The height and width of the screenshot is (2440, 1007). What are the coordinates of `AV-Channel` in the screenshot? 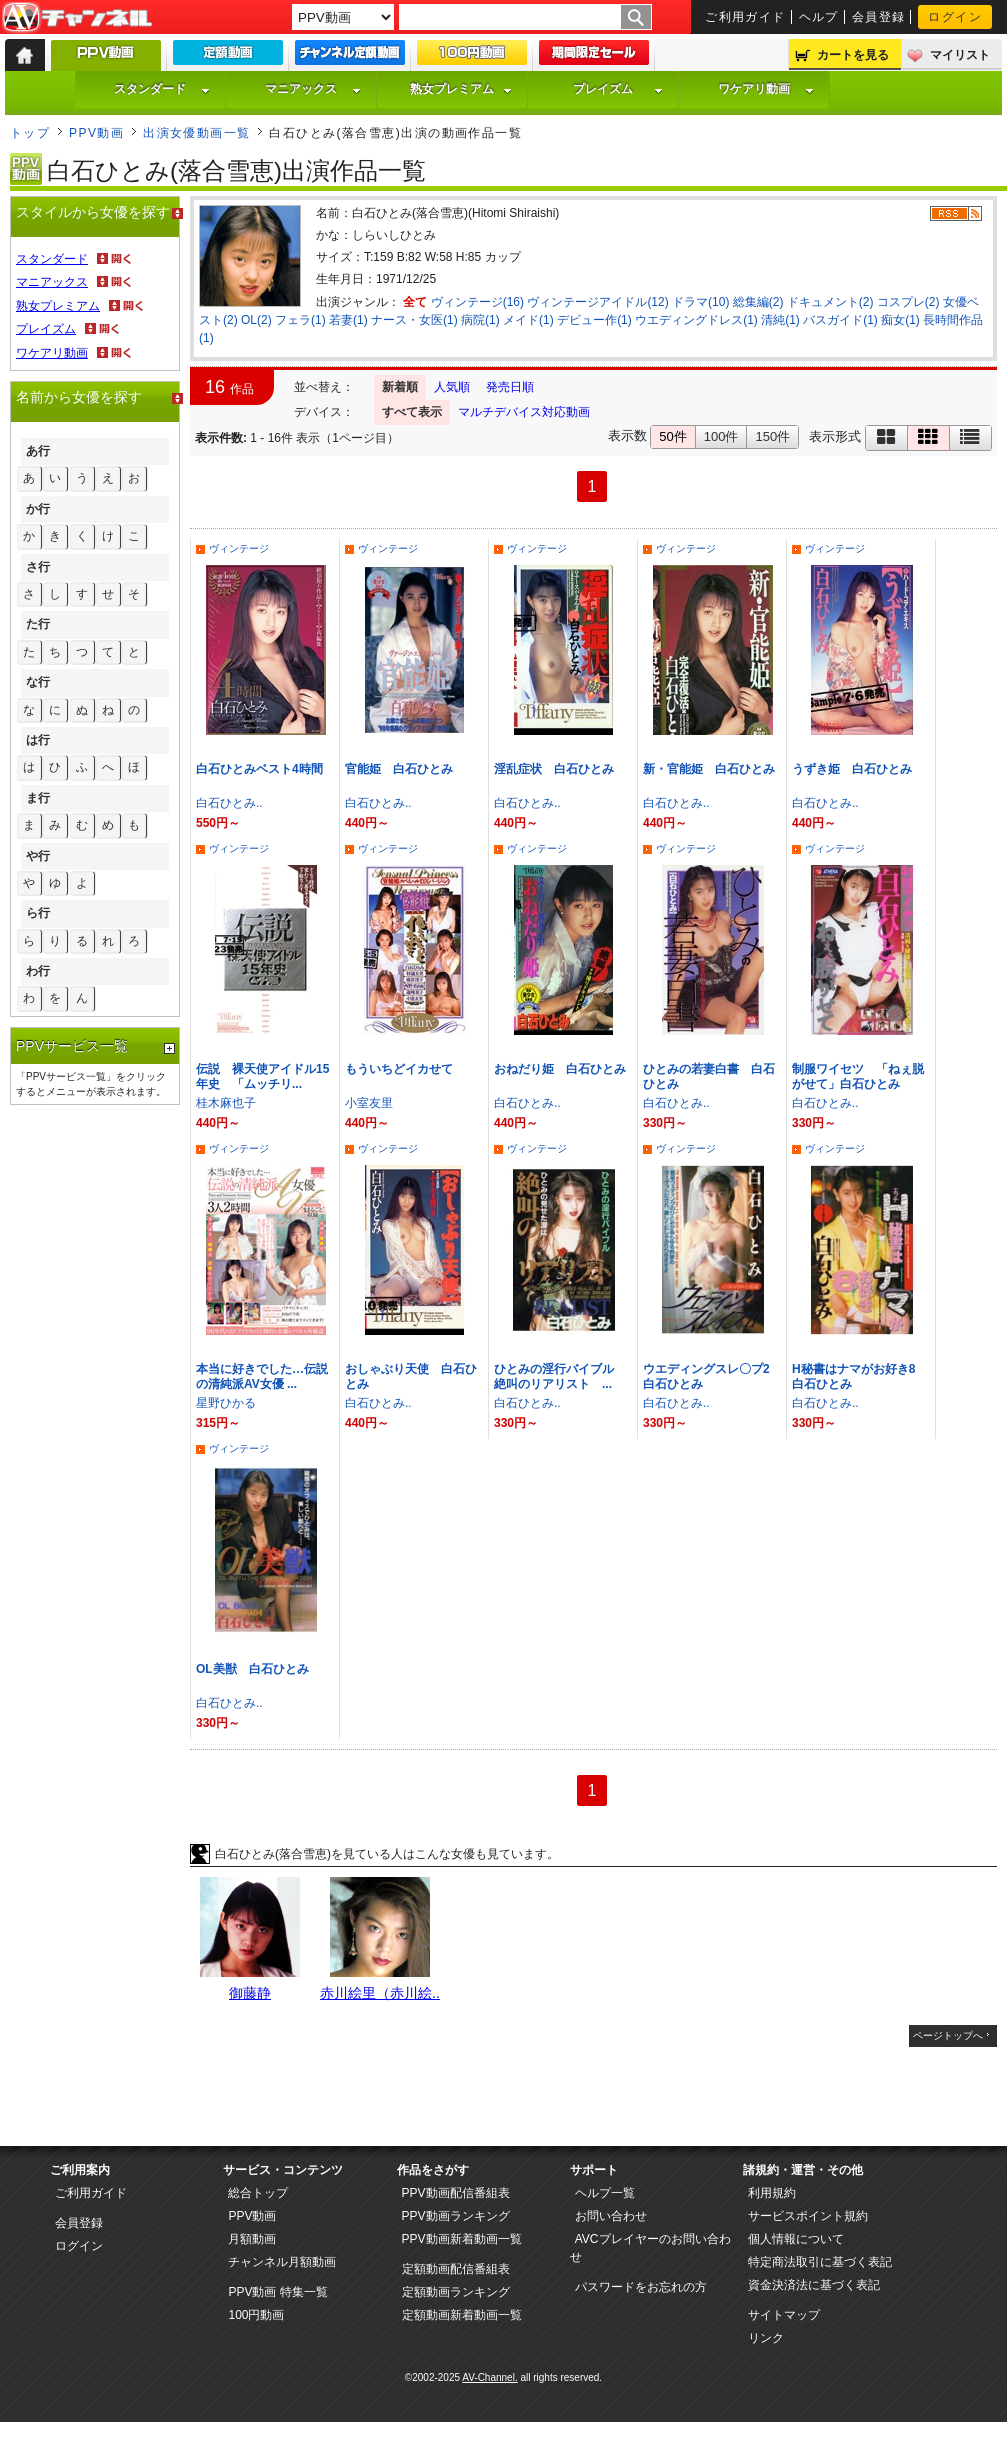 It's located at (77, 18).